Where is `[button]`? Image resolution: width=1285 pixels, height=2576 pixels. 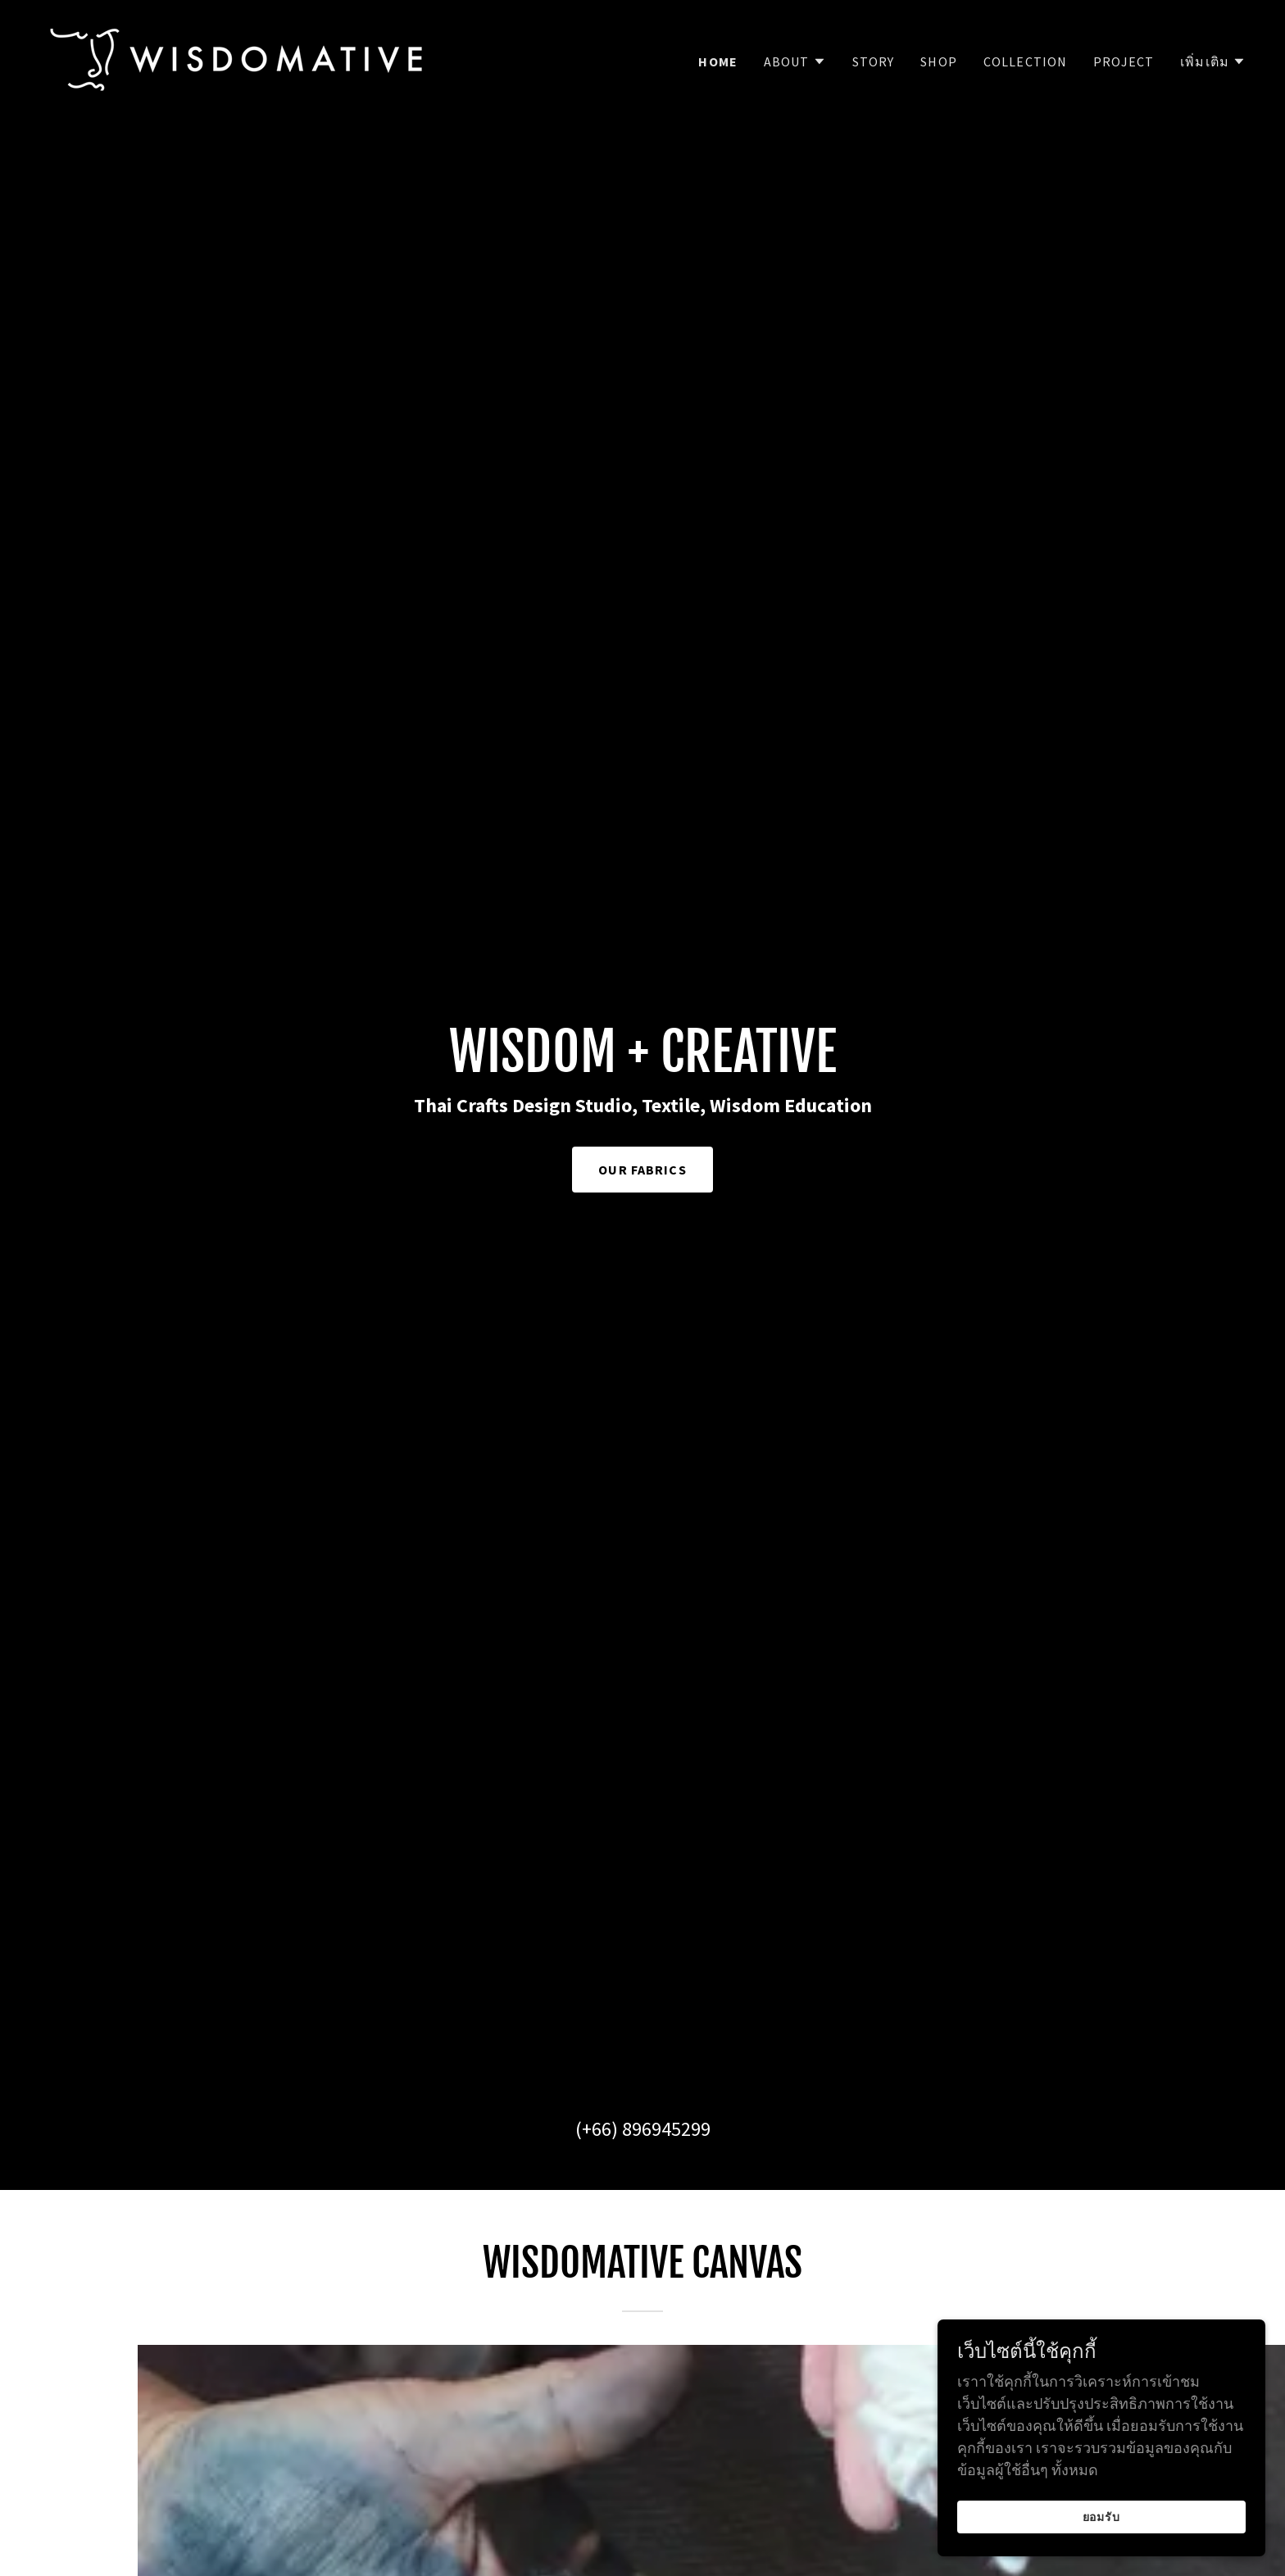
[button] is located at coordinates (795, 61).